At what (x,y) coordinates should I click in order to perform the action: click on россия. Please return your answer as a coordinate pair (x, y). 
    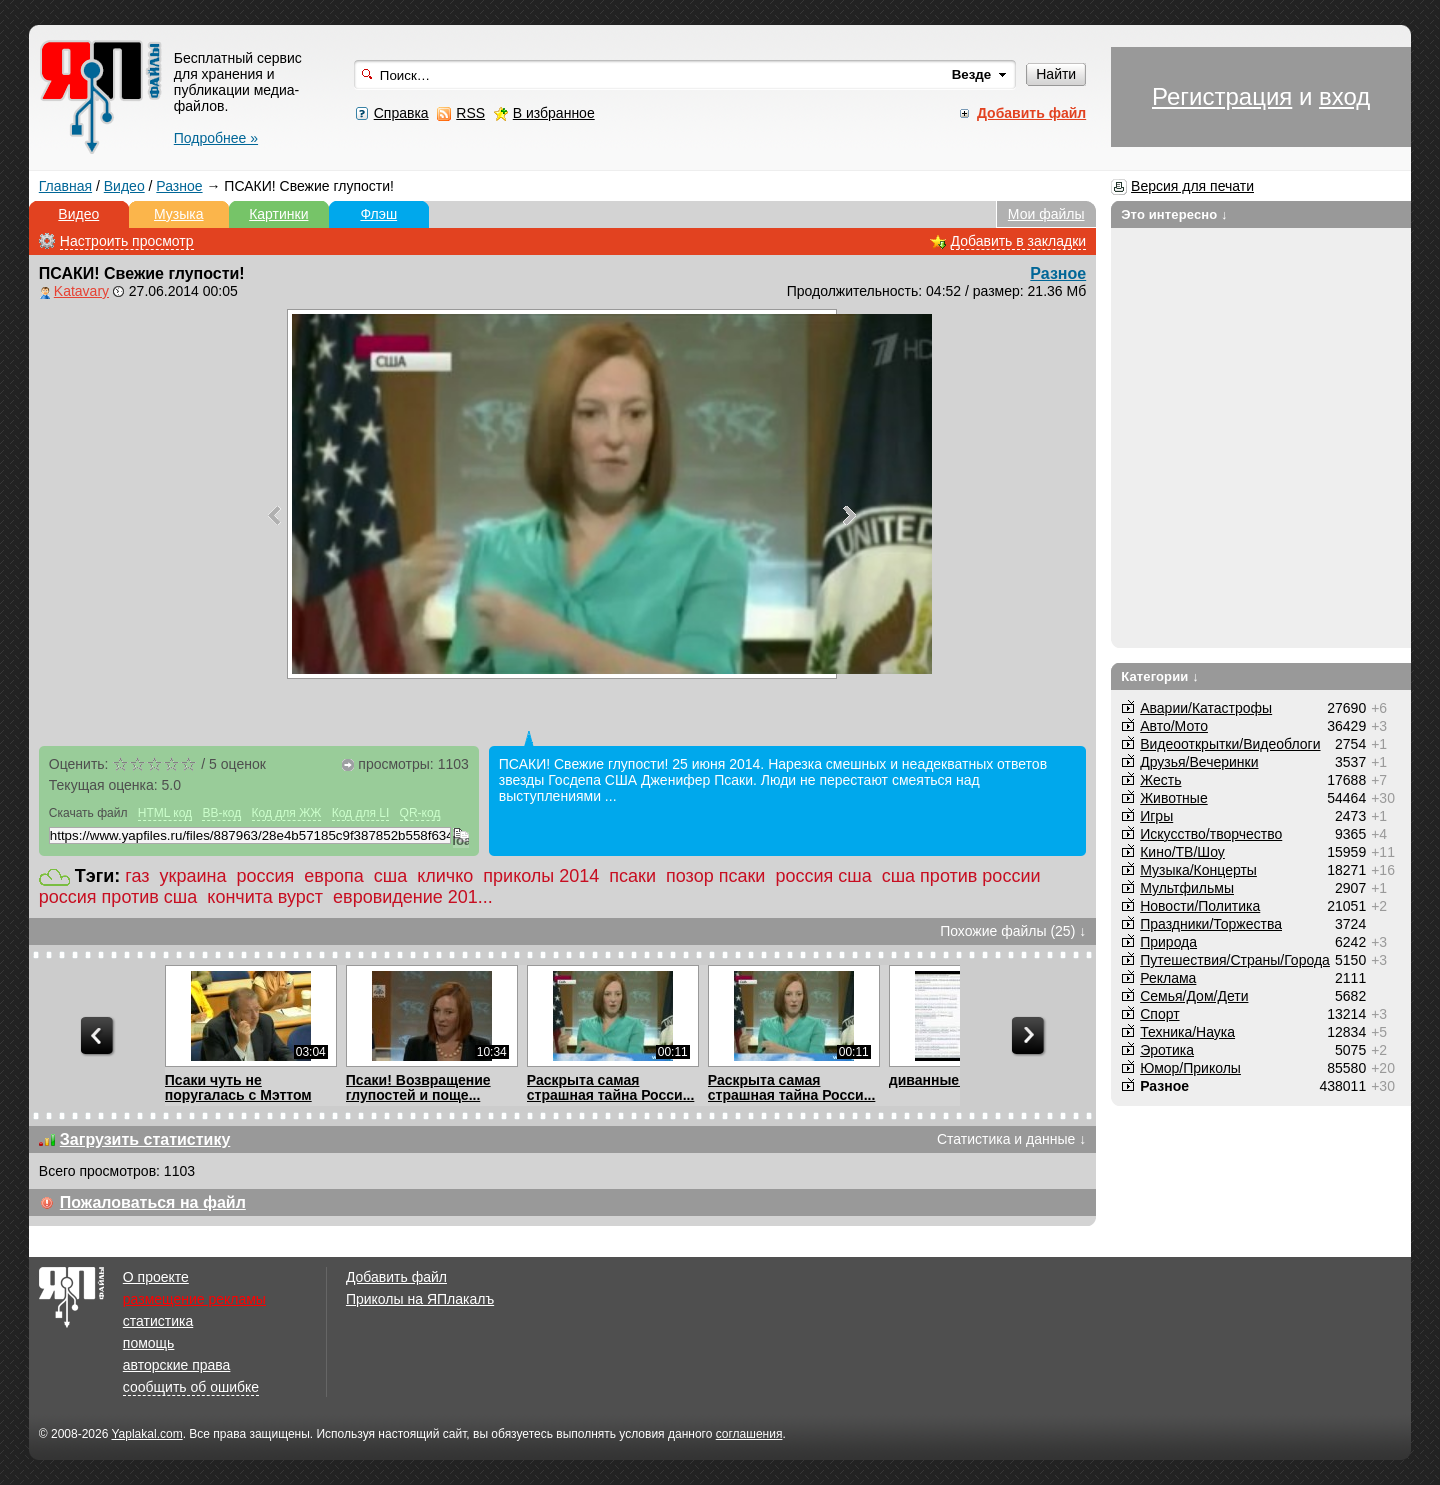
    Looking at the image, I should click on (266, 876).